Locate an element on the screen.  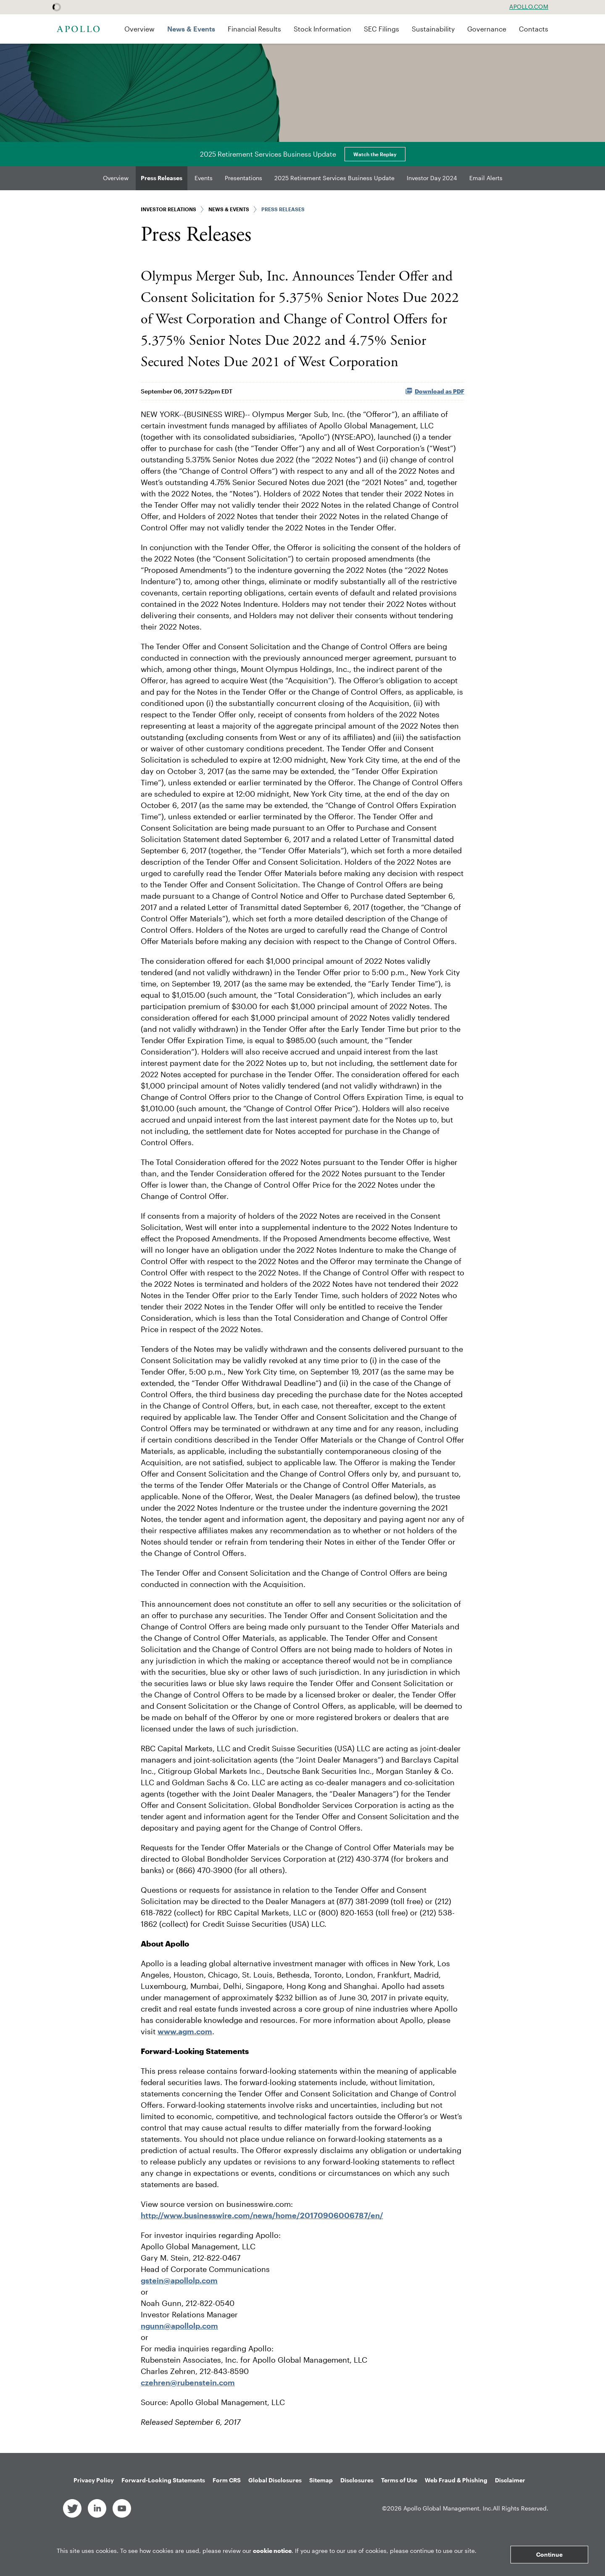
Form CRS is located at coordinates (227, 2489).